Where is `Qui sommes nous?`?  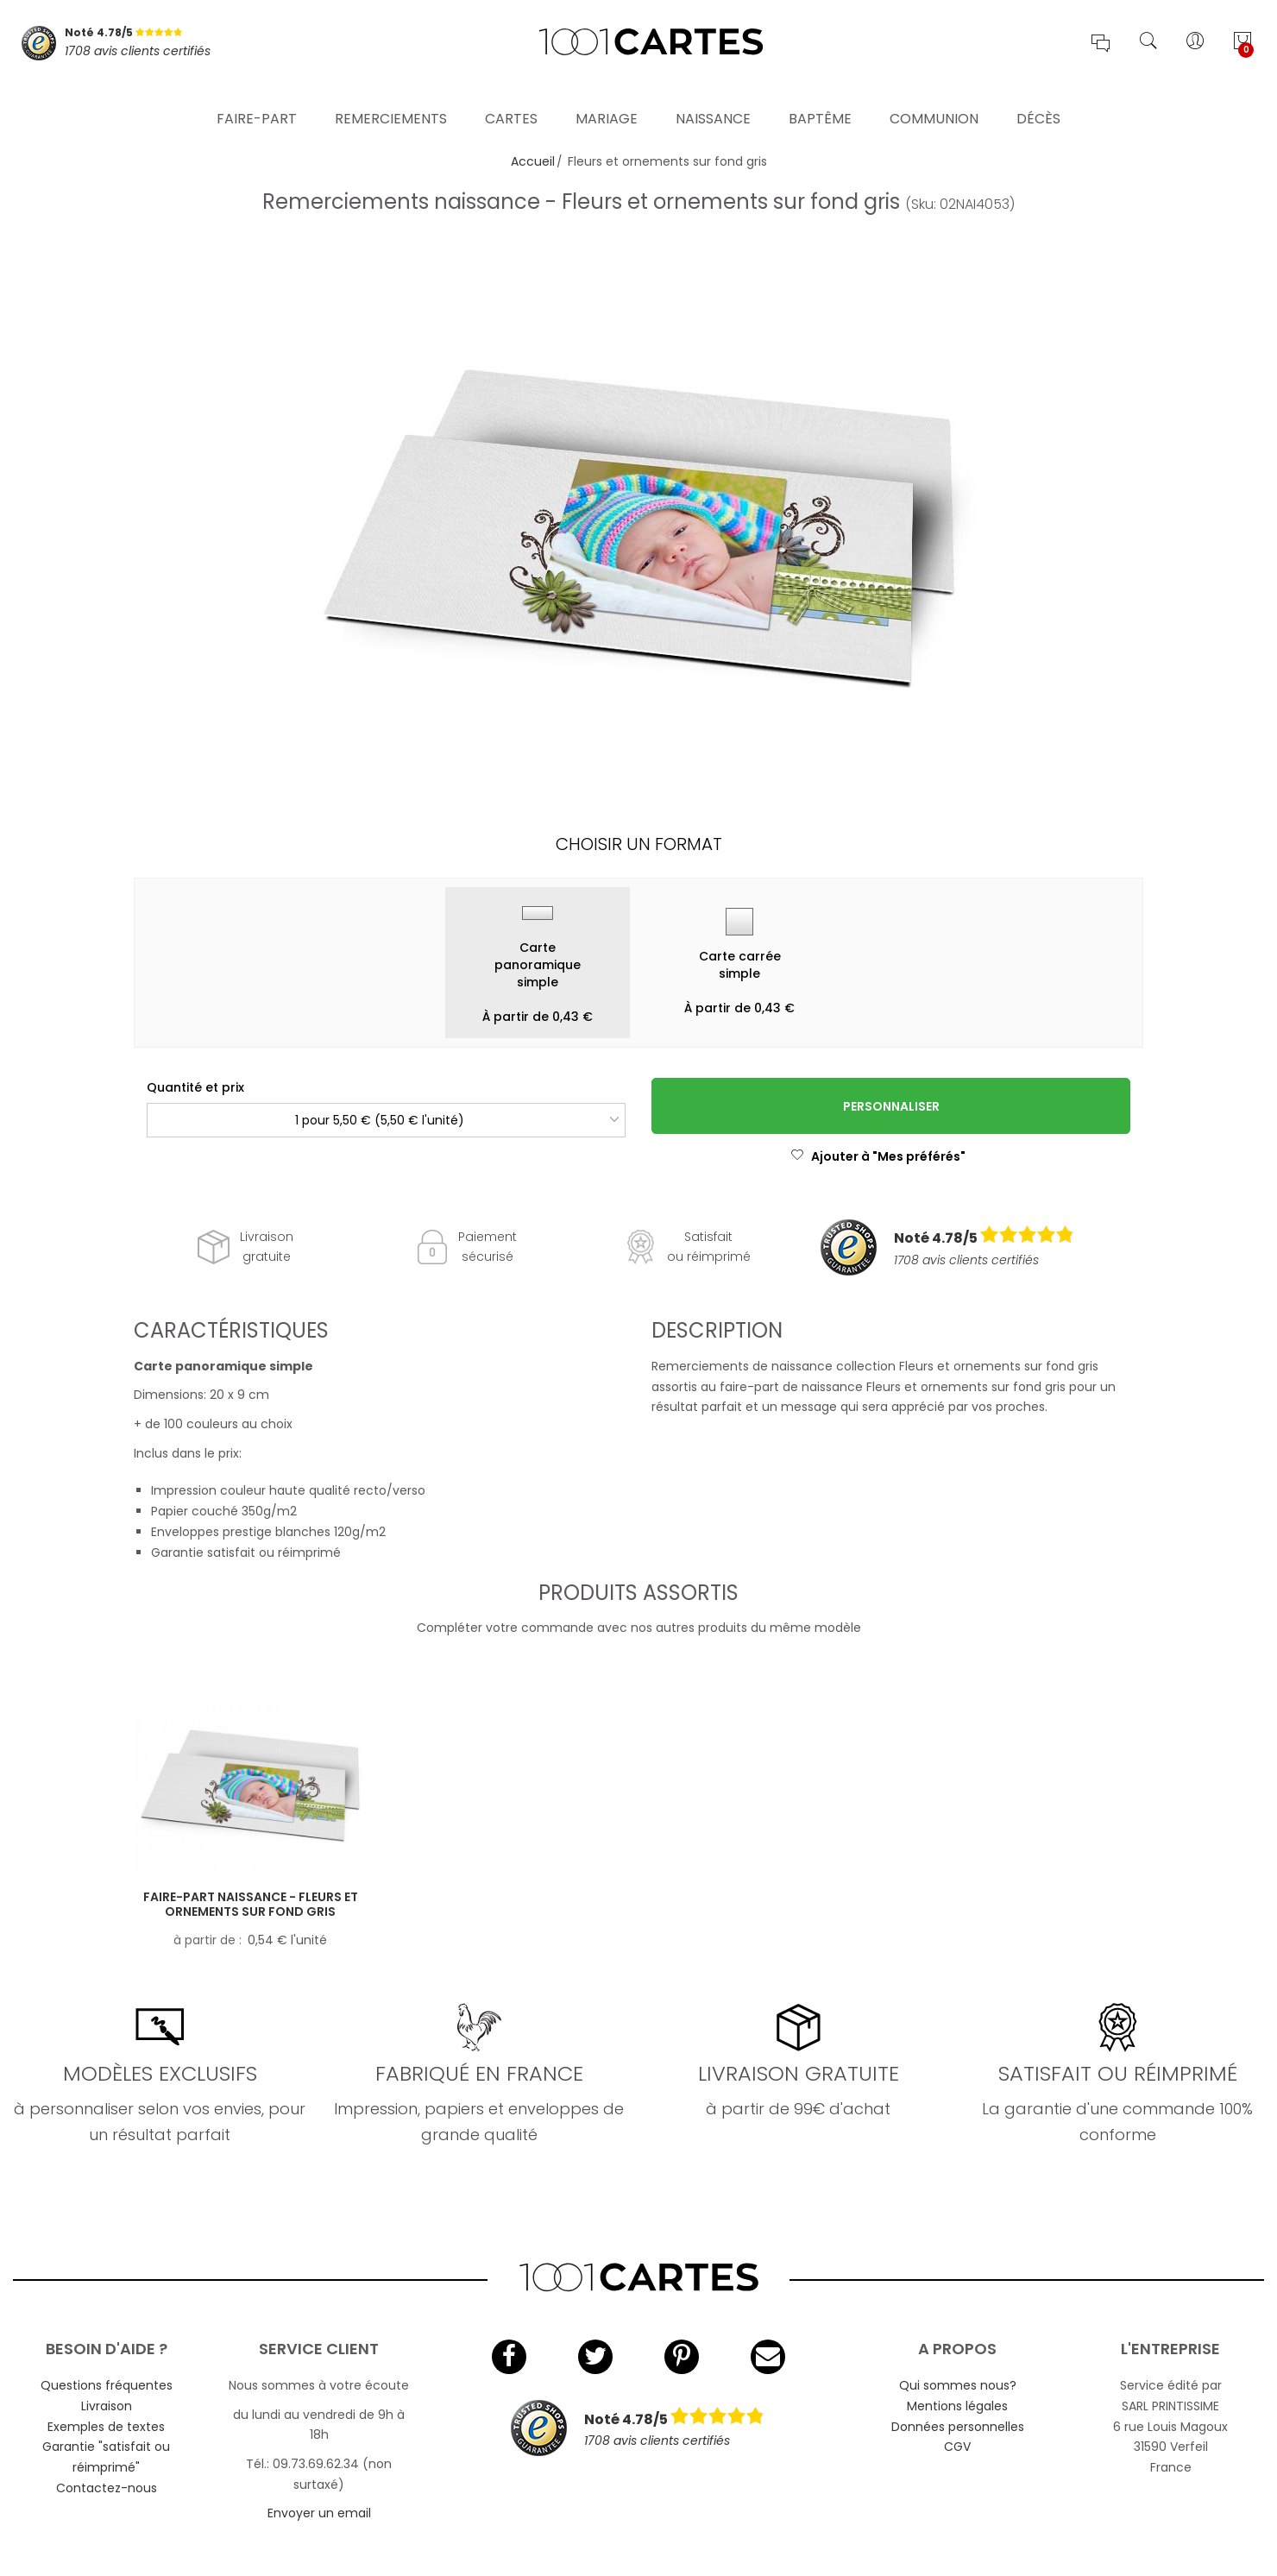 Qui sommes nous? is located at coordinates (957, 2385).